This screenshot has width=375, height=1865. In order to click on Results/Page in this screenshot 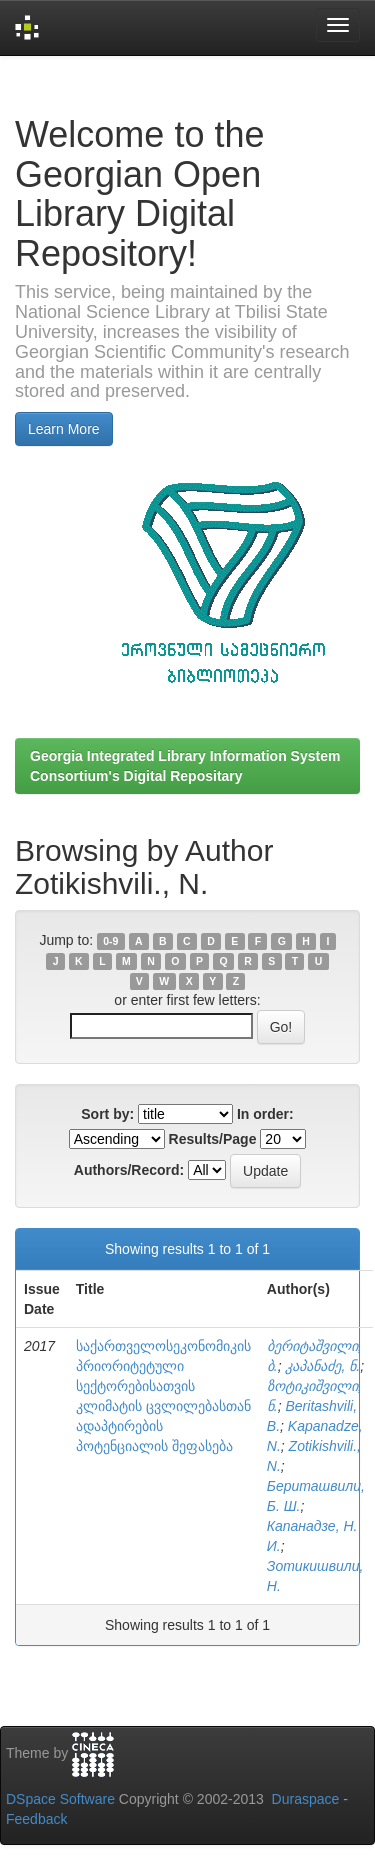, I will do `click(213, 1139)`.